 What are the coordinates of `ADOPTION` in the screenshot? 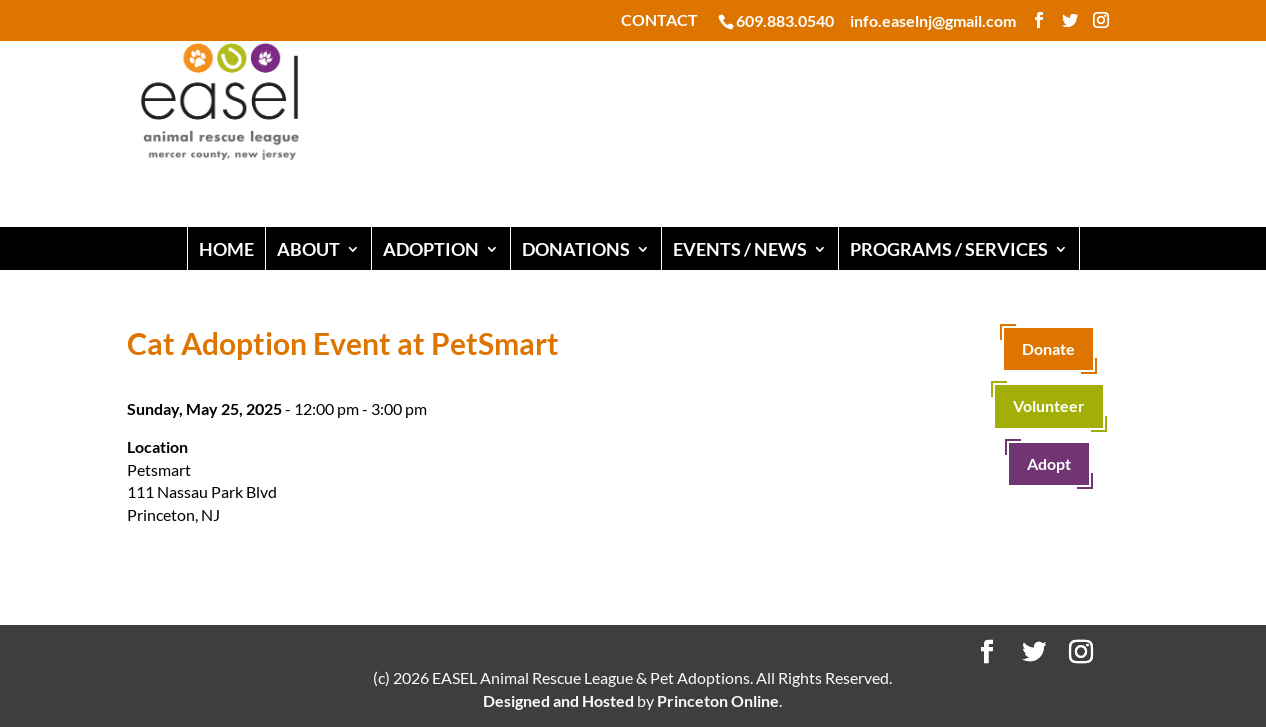 It's located at (431, 249).